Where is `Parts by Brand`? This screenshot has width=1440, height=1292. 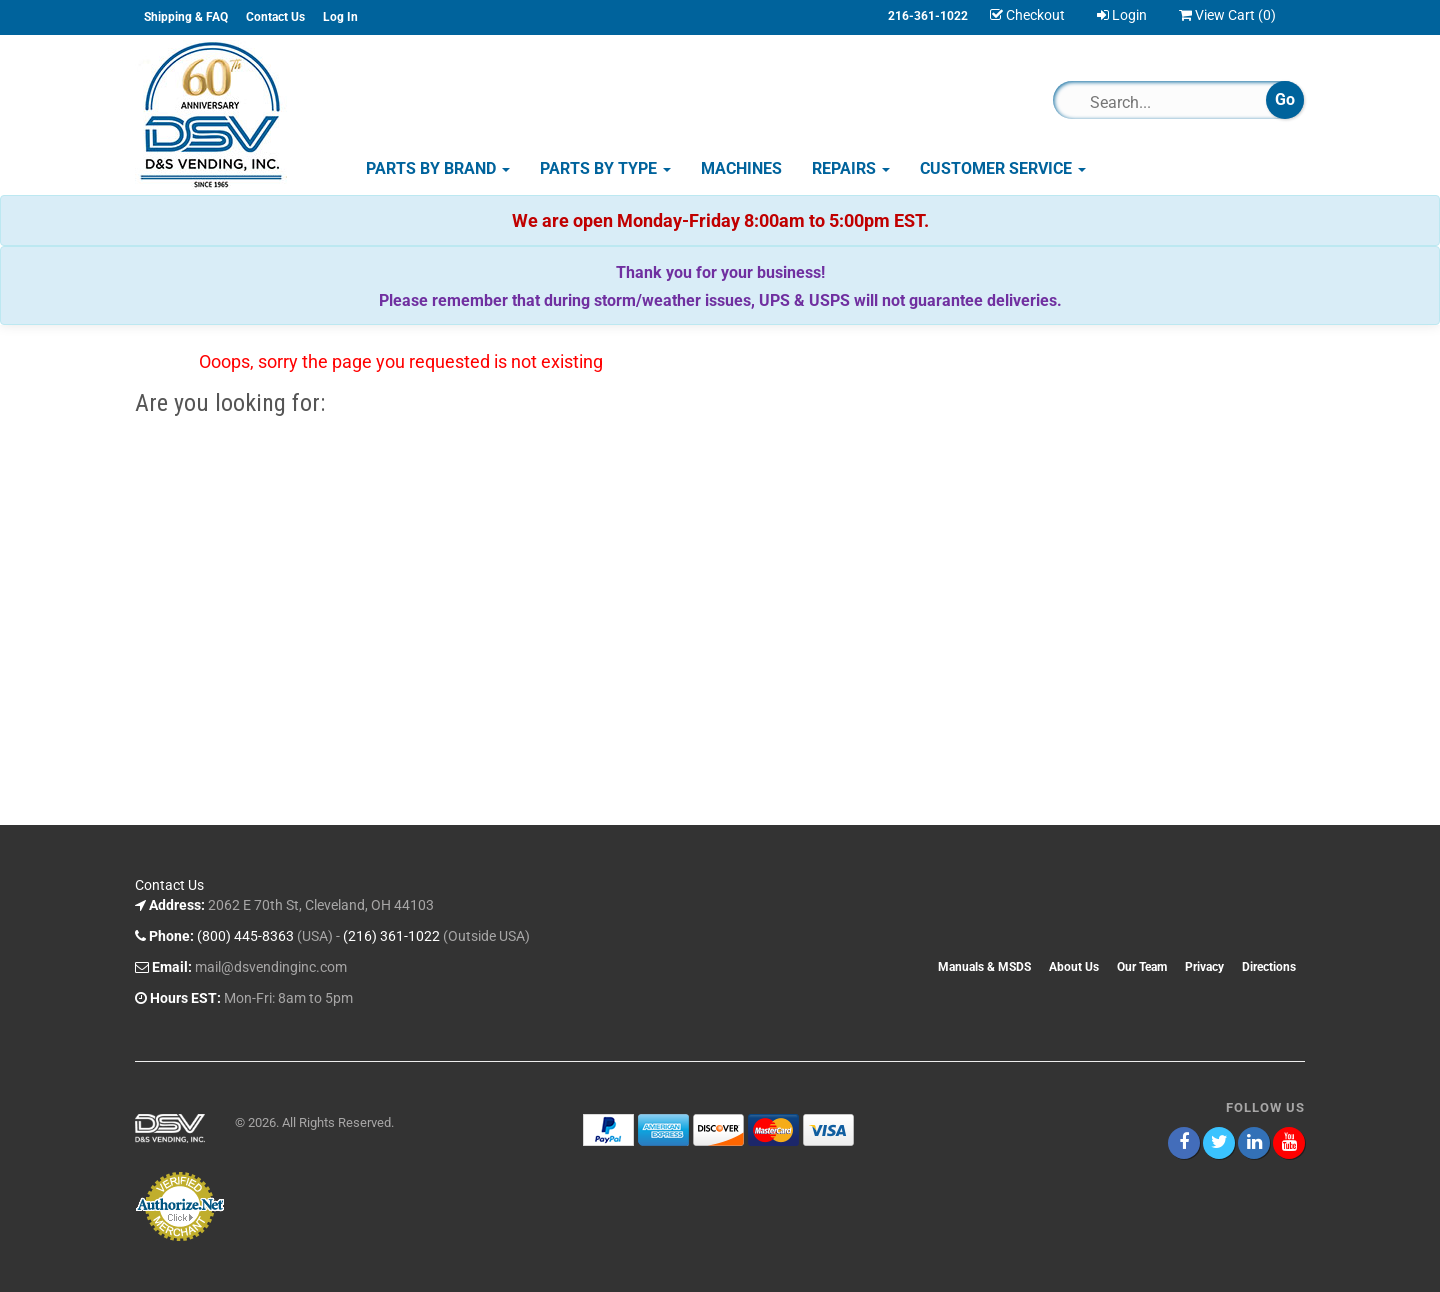
Parts by Brand is located at coordinates (438, 168).